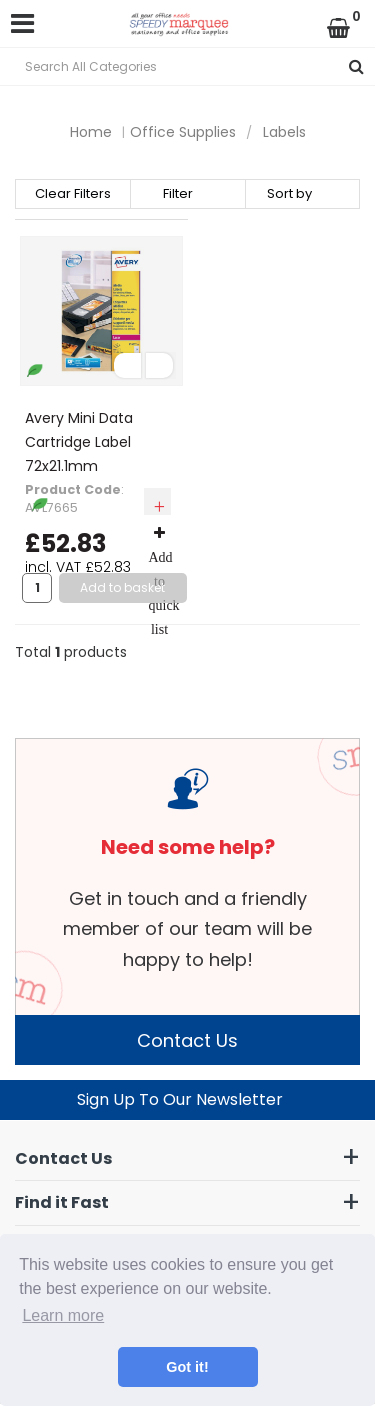 Image resolution: width=375 pixels, height=1406 pixels. What do you see at coordinates (178, 194) in the screenshot?
I see `Filter` at bounding box center [178, 194].